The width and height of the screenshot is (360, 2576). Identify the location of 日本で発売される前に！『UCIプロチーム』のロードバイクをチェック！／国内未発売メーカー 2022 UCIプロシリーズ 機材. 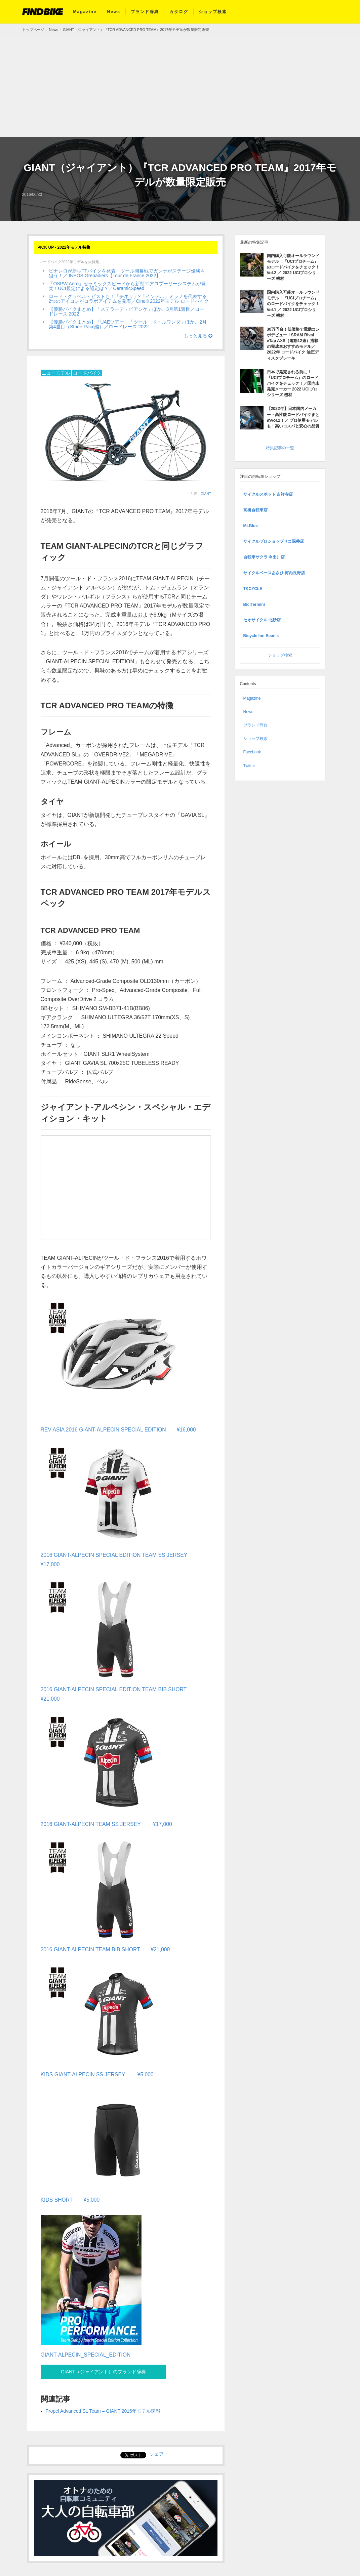
(293, 381).